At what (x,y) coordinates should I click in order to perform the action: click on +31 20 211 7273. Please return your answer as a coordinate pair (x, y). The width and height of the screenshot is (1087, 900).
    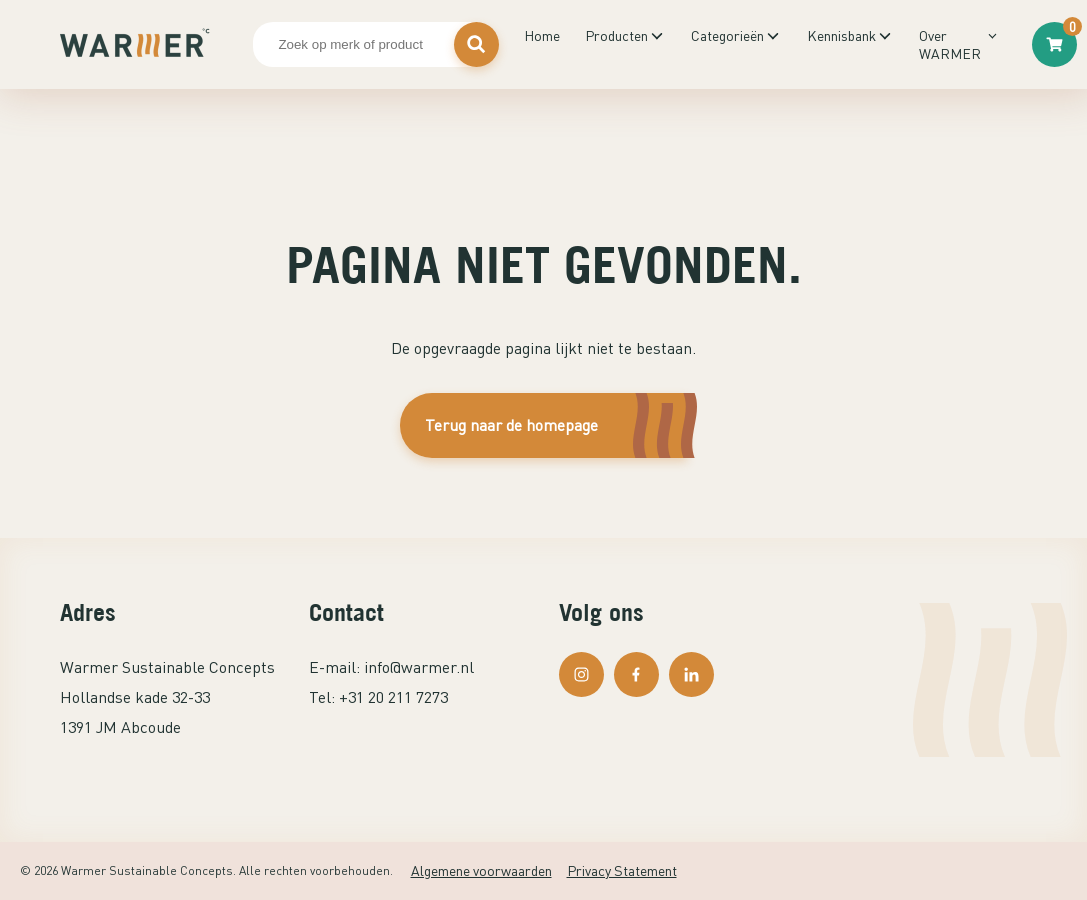
    Looking at the image, I should click on (393, 697).